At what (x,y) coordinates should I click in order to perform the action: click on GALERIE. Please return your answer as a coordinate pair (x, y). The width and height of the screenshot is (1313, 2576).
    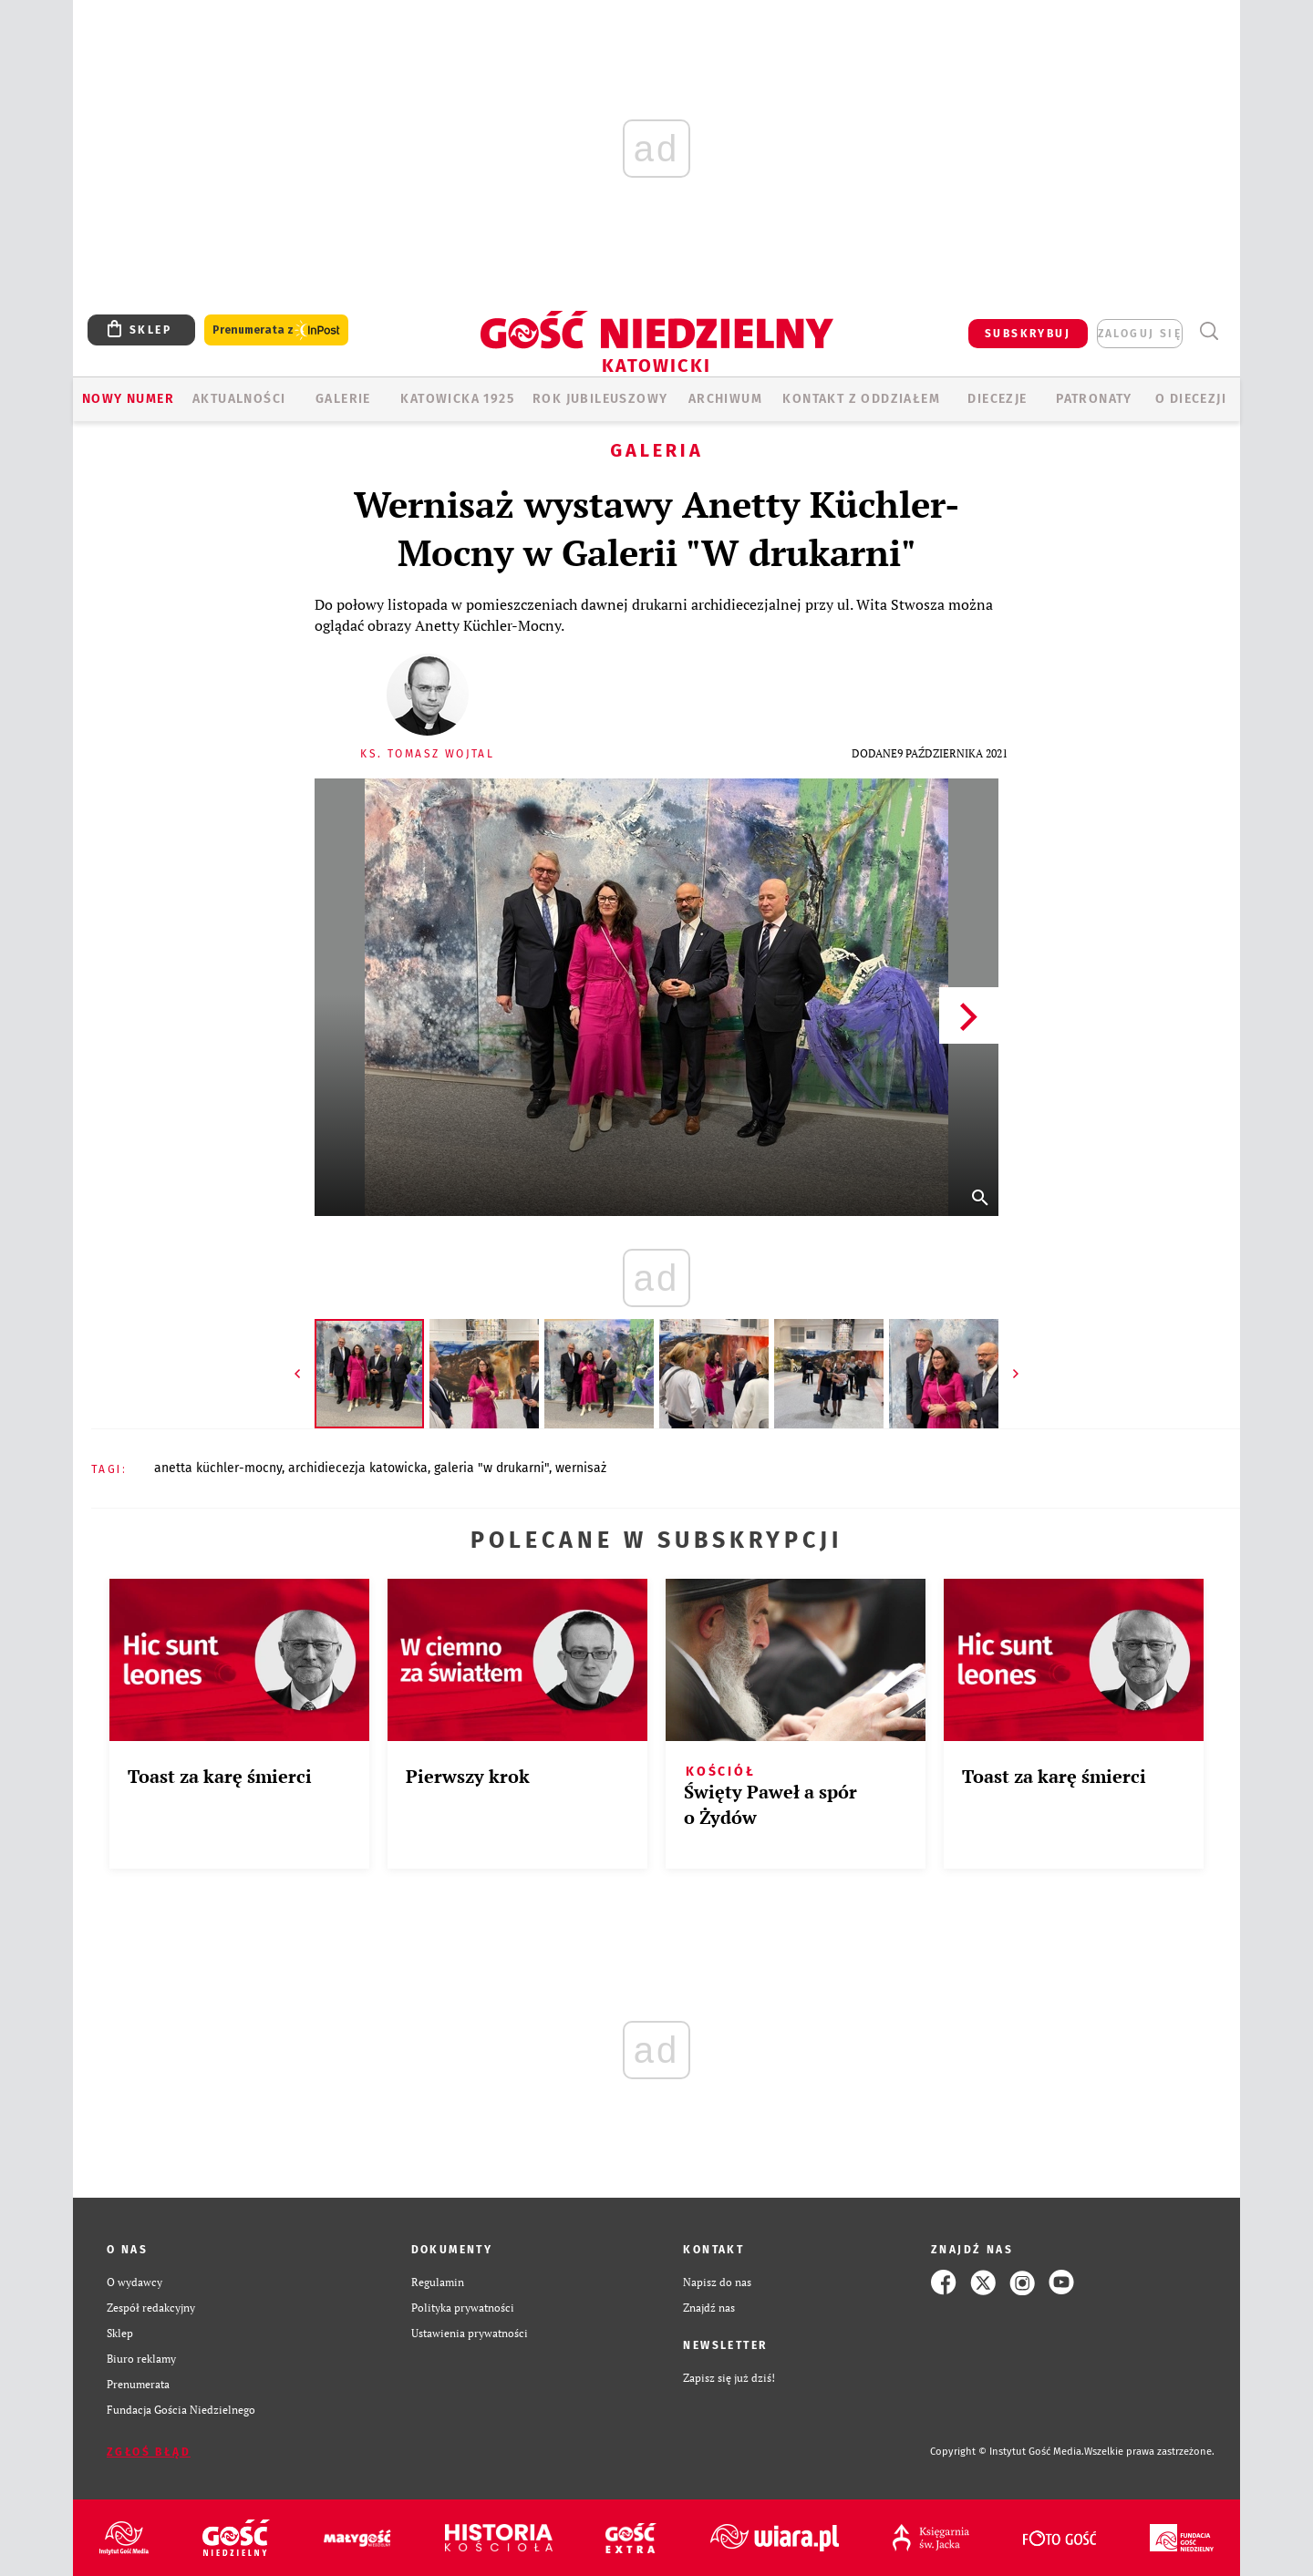
    Looking at the image, I should click on (343, 399).